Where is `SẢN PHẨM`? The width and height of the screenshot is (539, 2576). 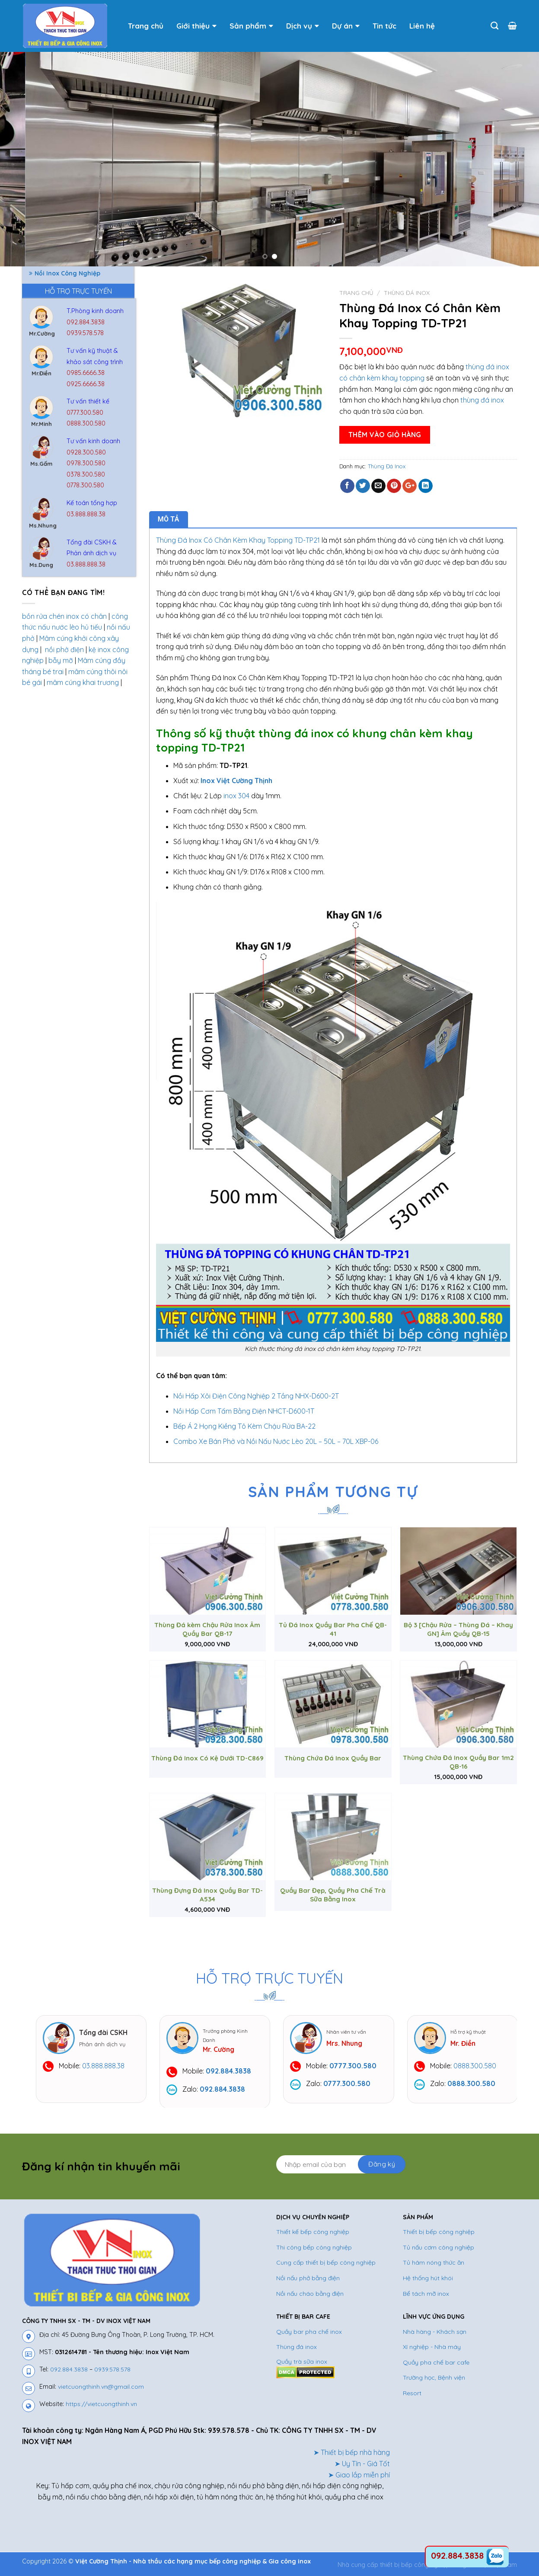
SẢN PHẨM is located at coordinates (418, 2222).